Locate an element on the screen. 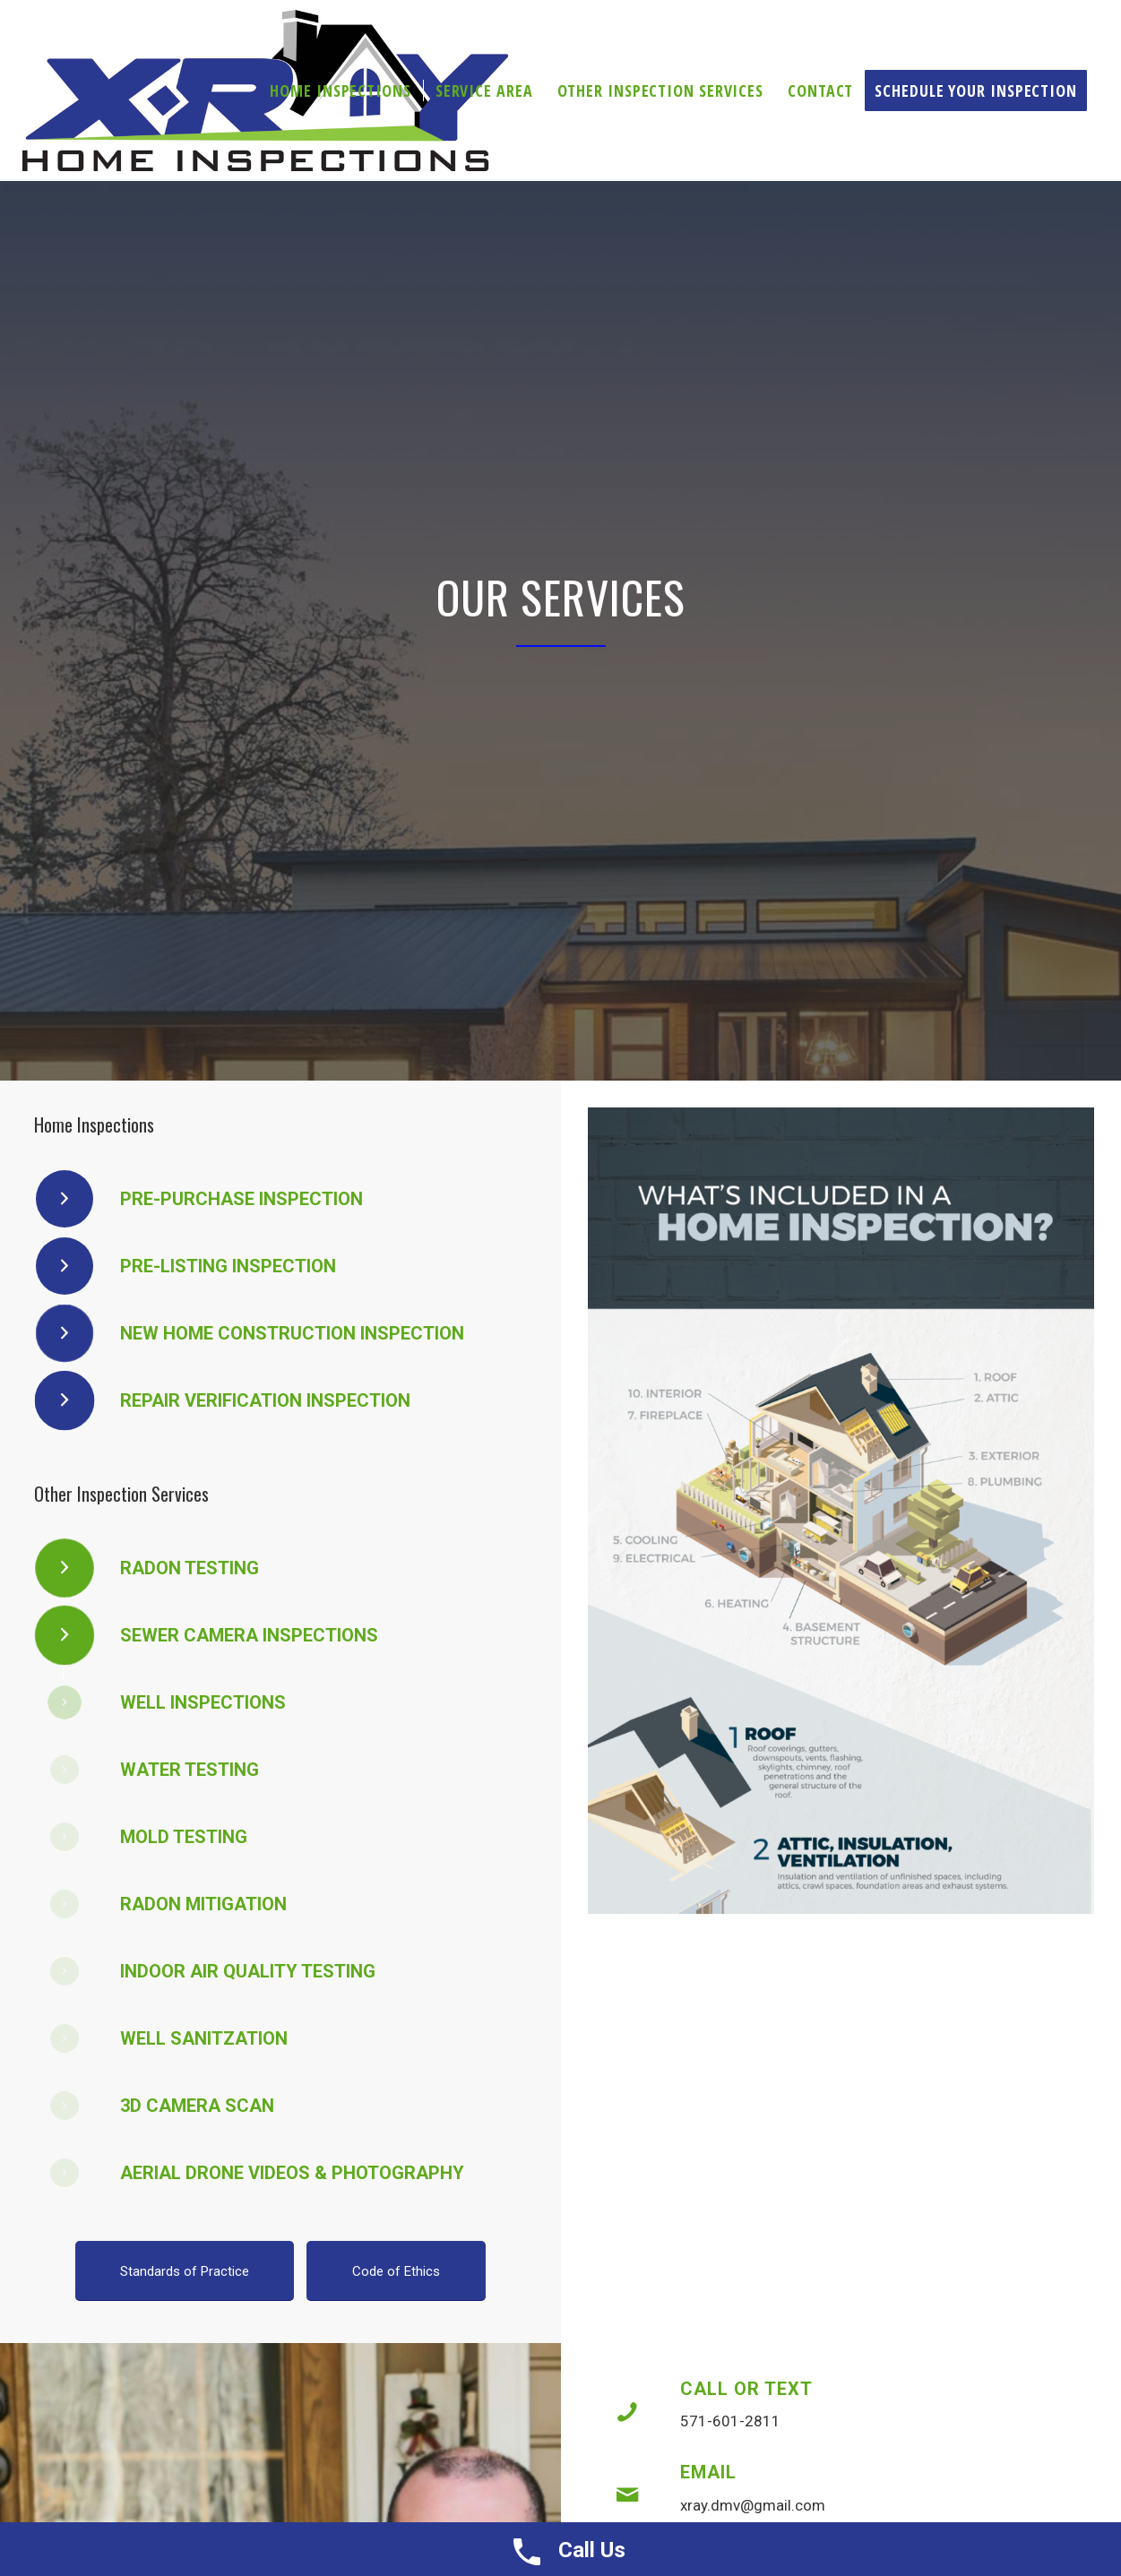 Image resolution: width=1121 pixels, height=2576 pixels. Call or Text is located at coordinates (746, 2388).